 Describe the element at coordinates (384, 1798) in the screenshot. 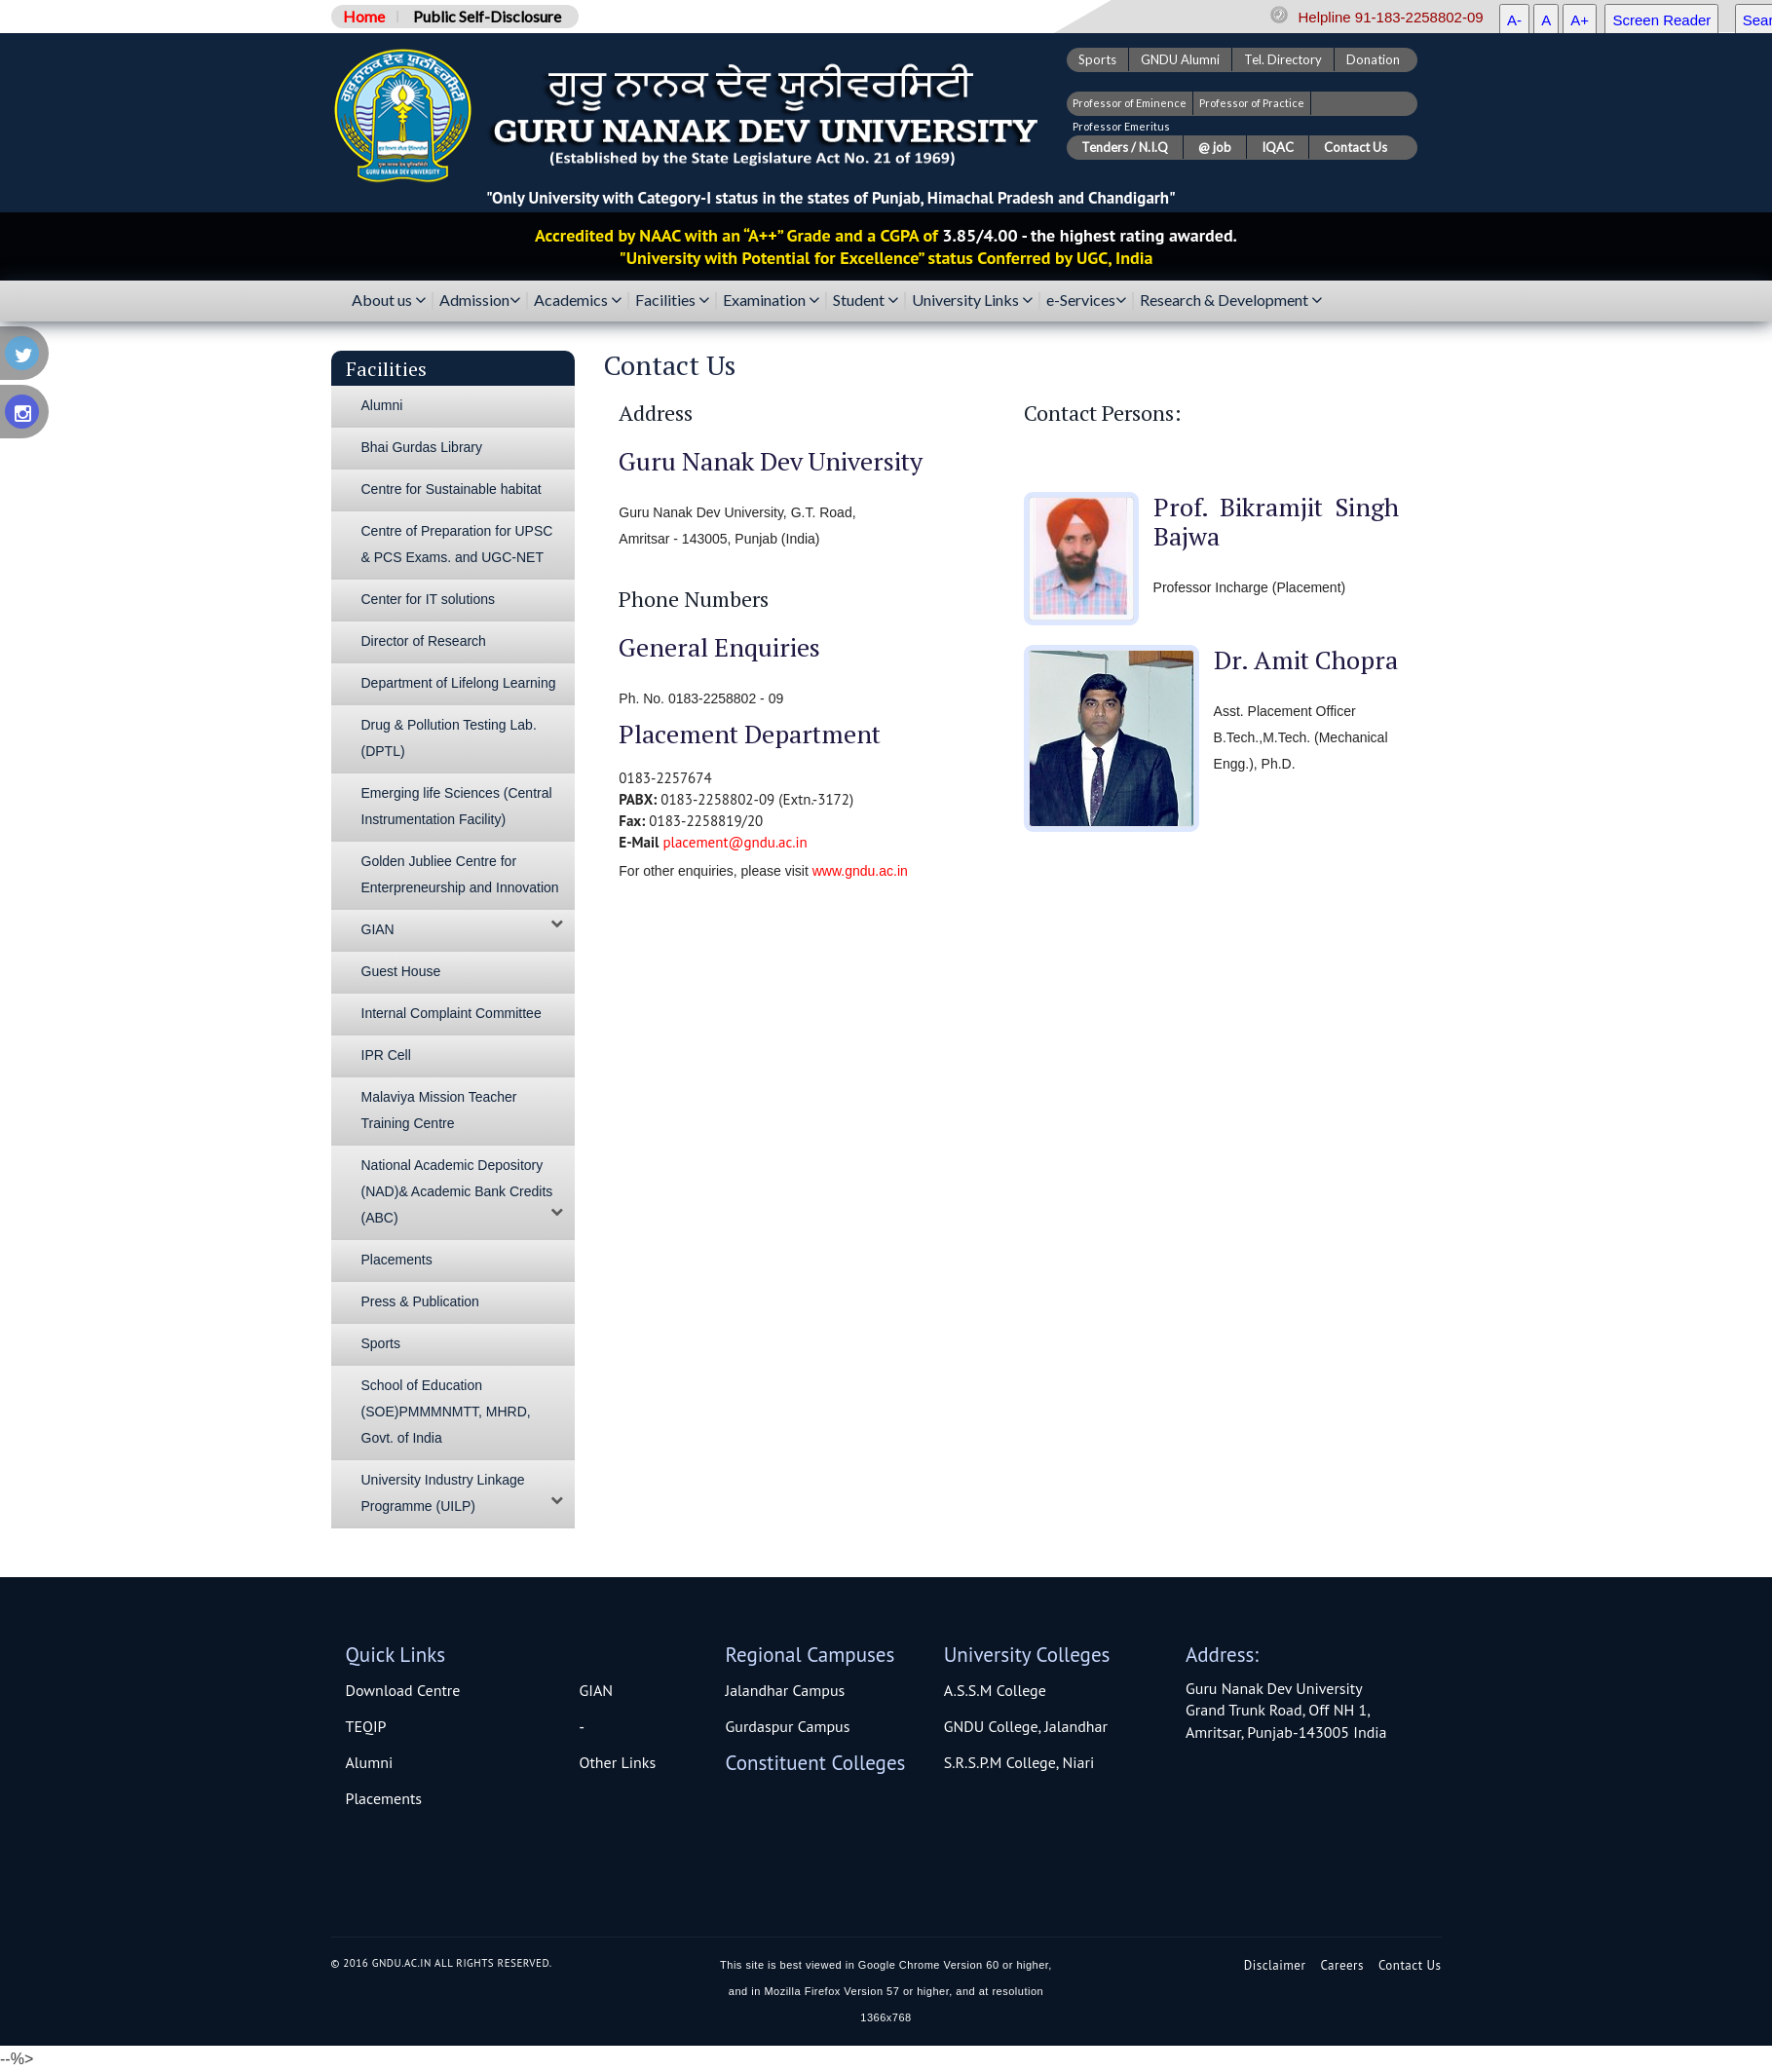

I see `Placements` at that location.